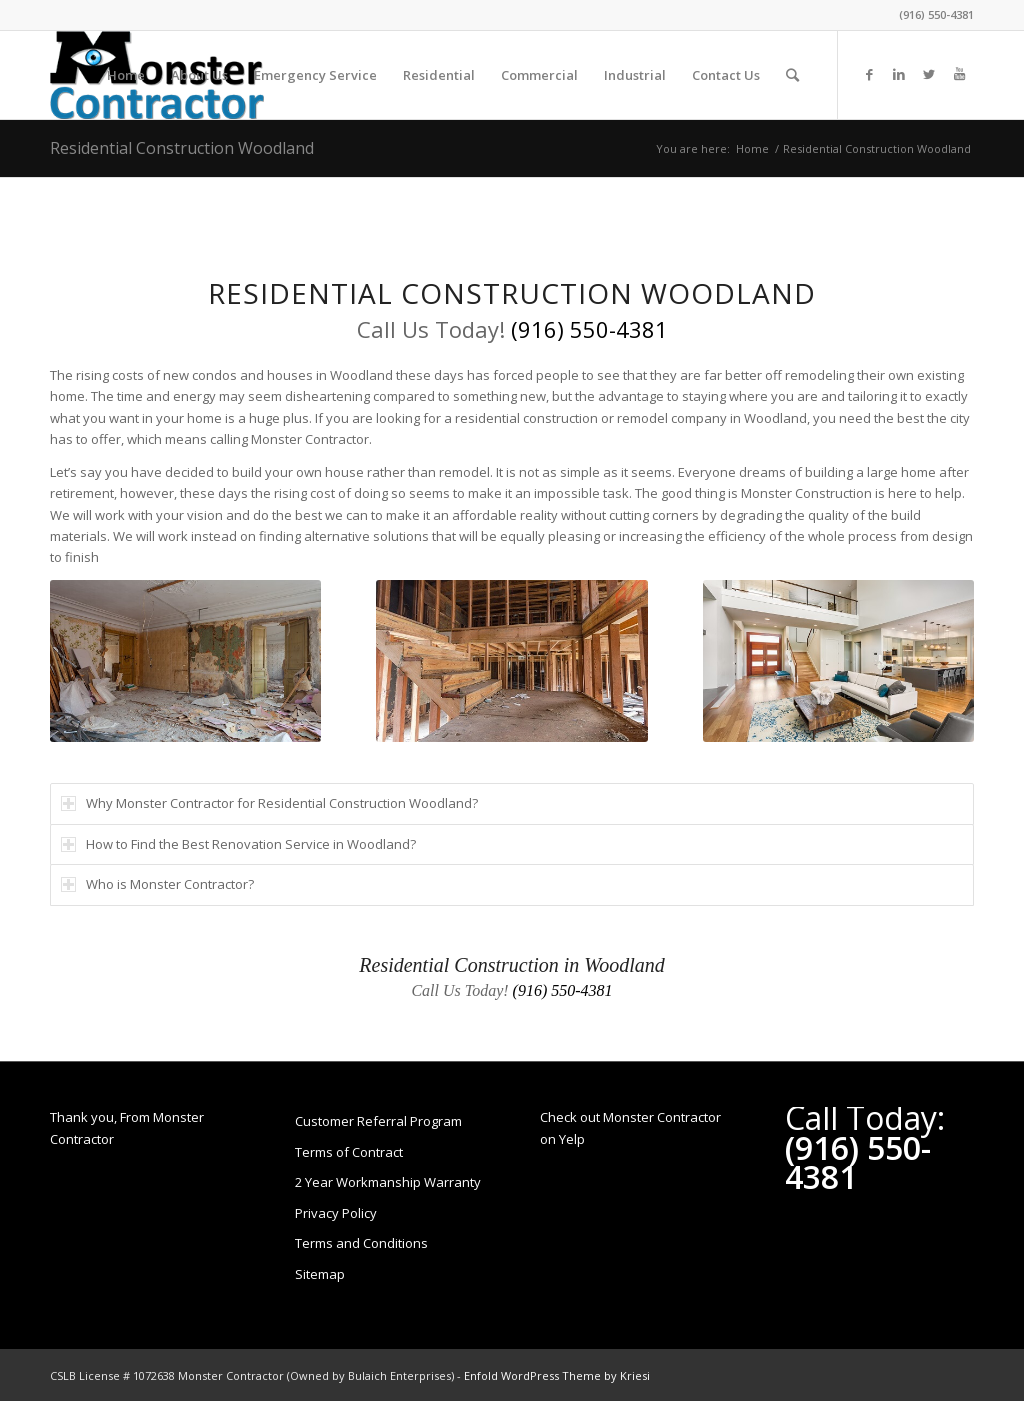  Describe the element at coordinates (869, 74) in the screenshot. I see `[Link to Facebook]` at that location.